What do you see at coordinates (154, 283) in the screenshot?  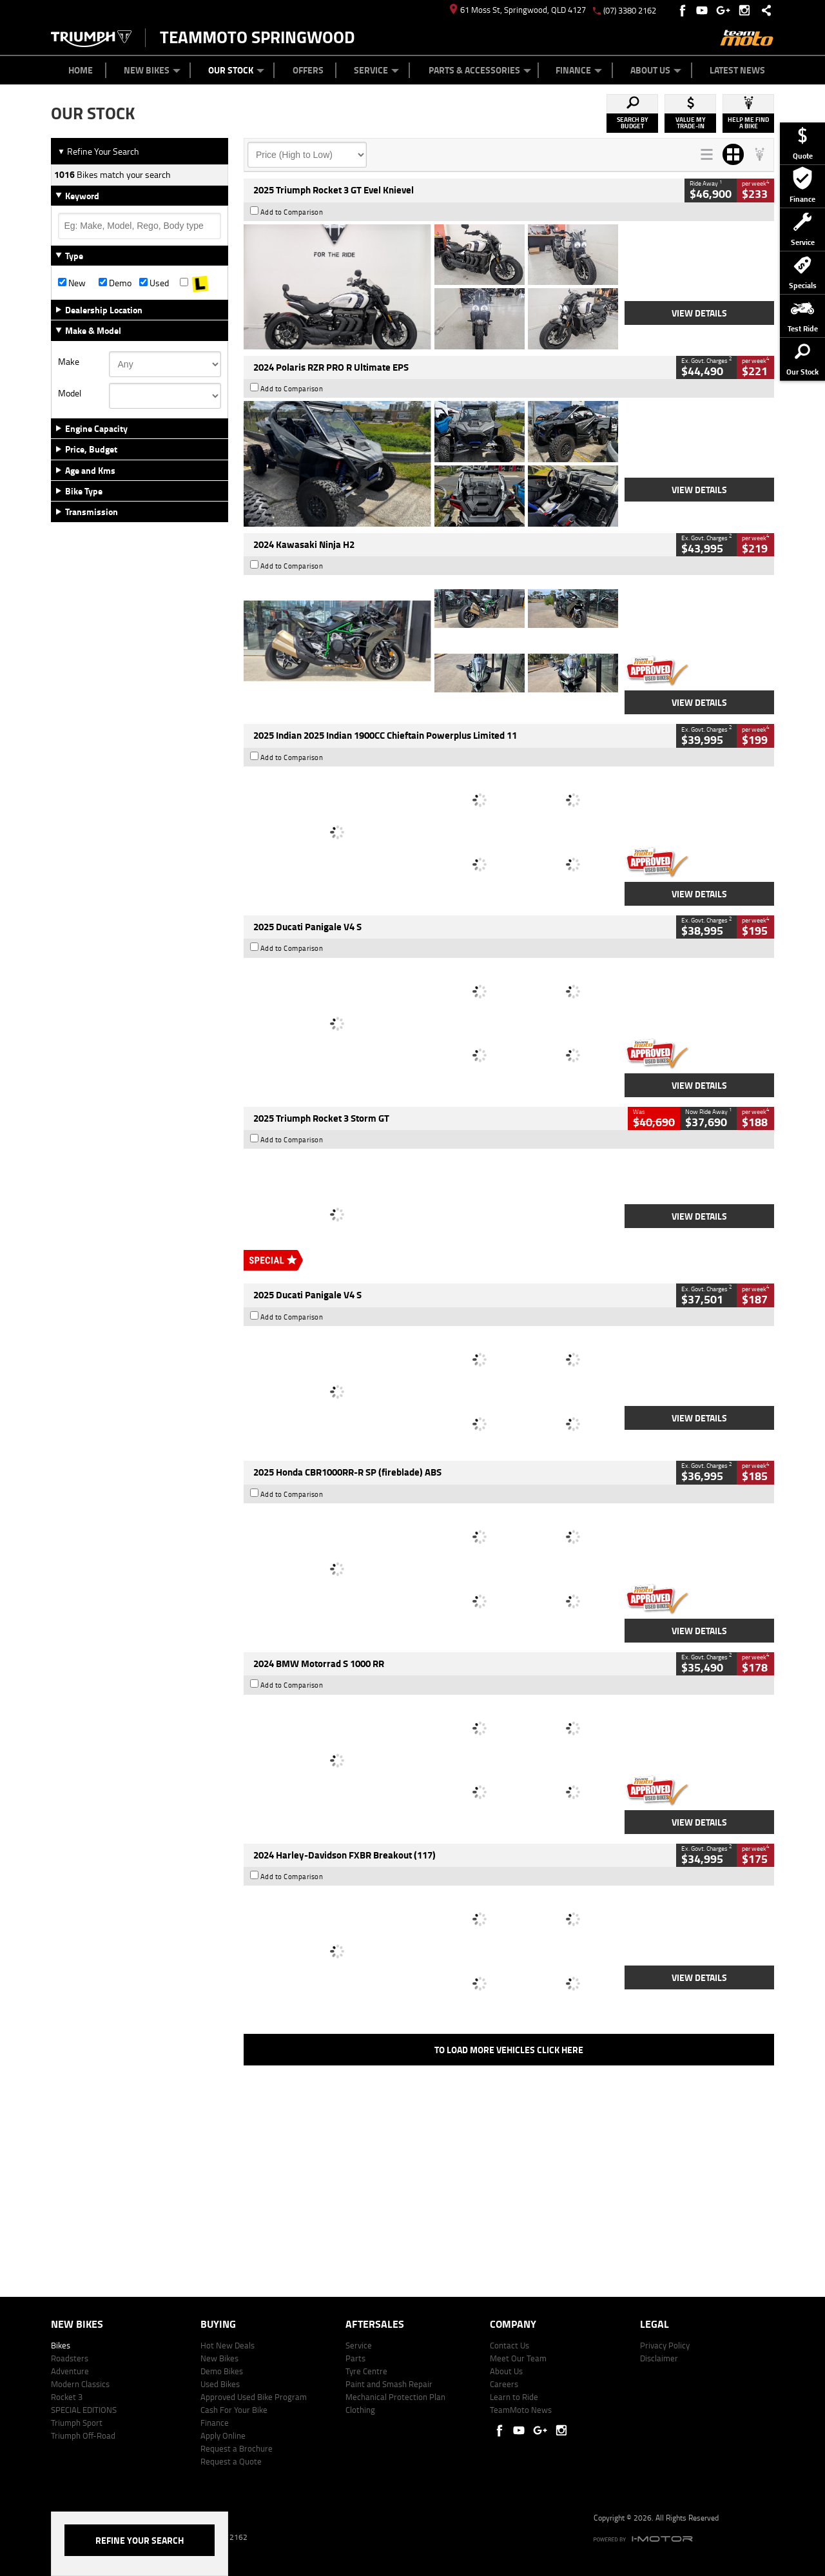 I see `Used` at bounding box center [154, 283].